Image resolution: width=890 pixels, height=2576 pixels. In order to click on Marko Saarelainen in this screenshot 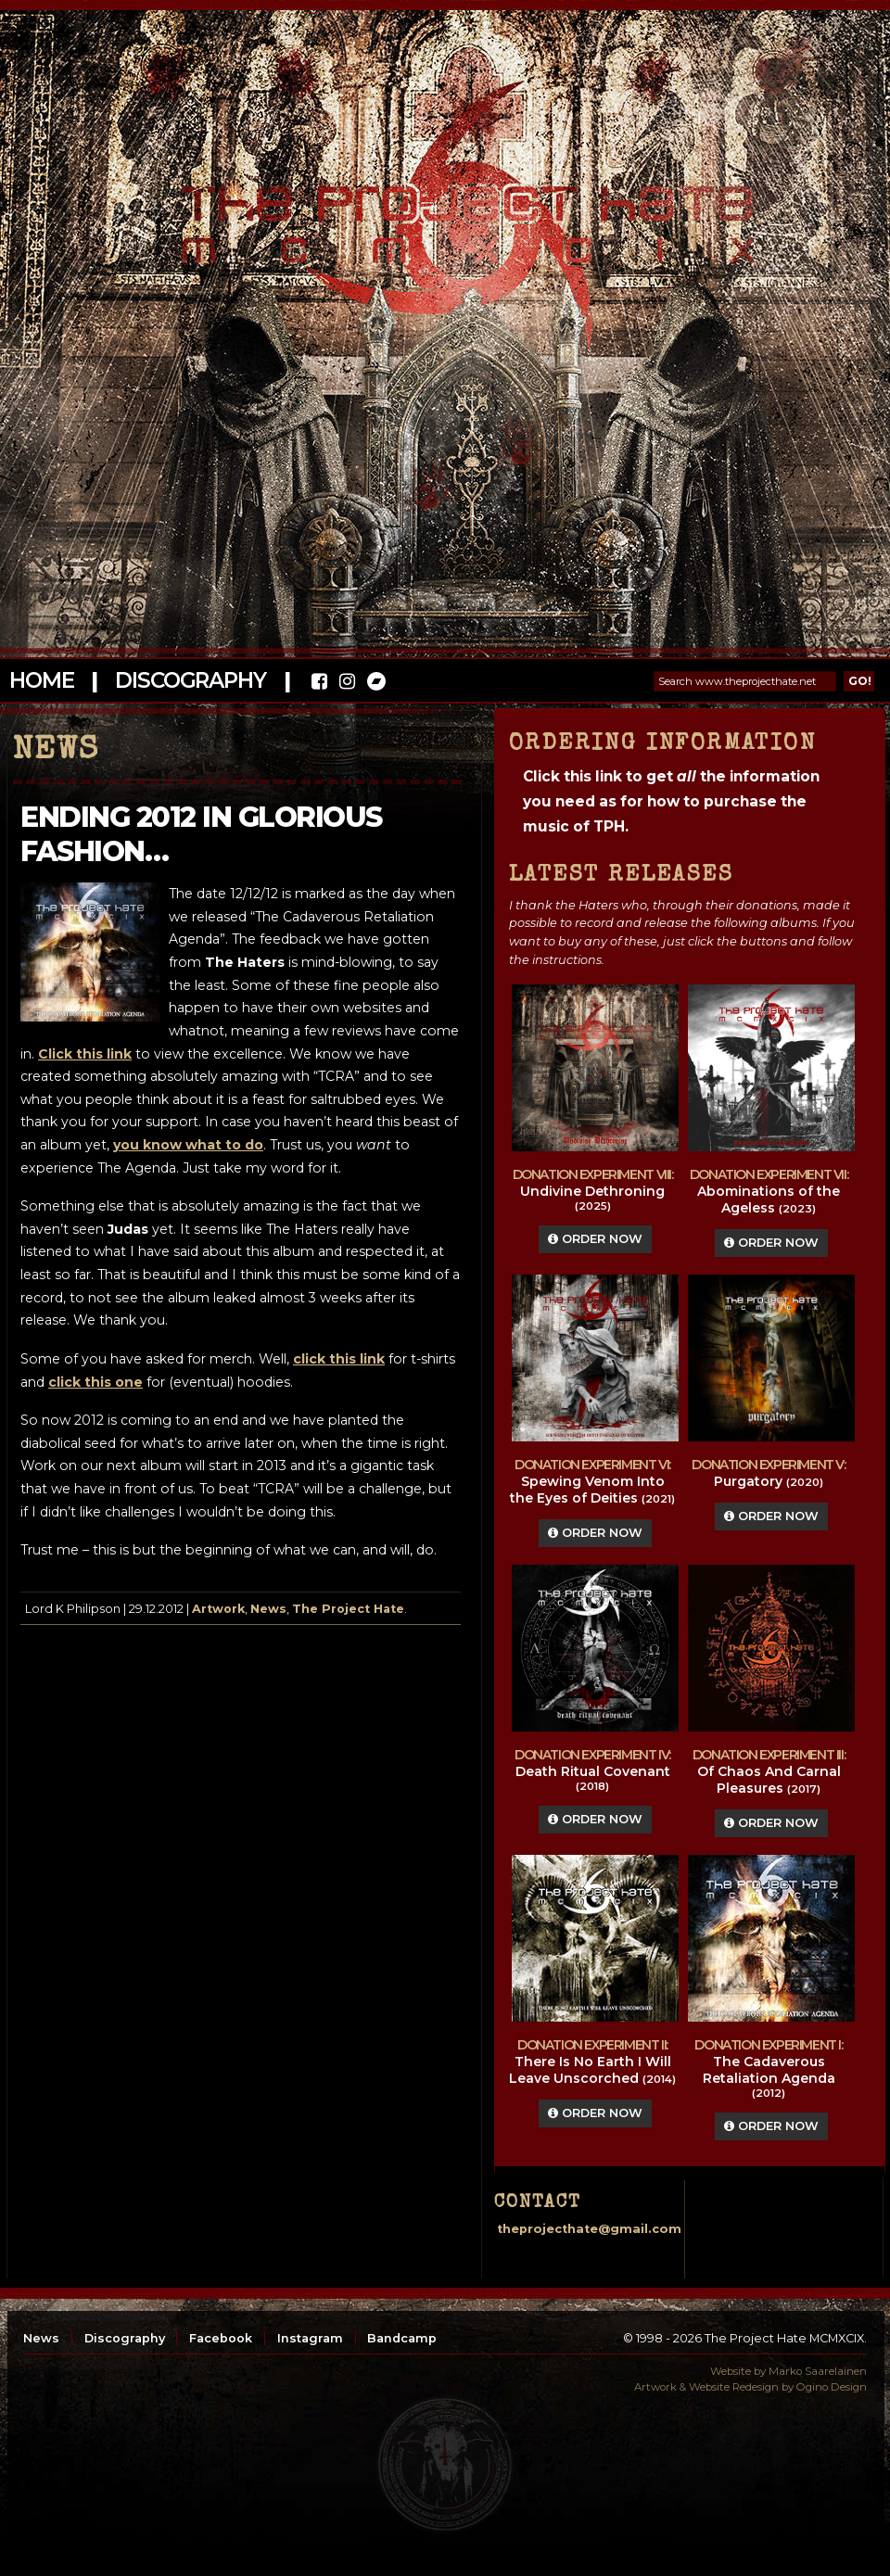, I will do `click(818, 2371)`.